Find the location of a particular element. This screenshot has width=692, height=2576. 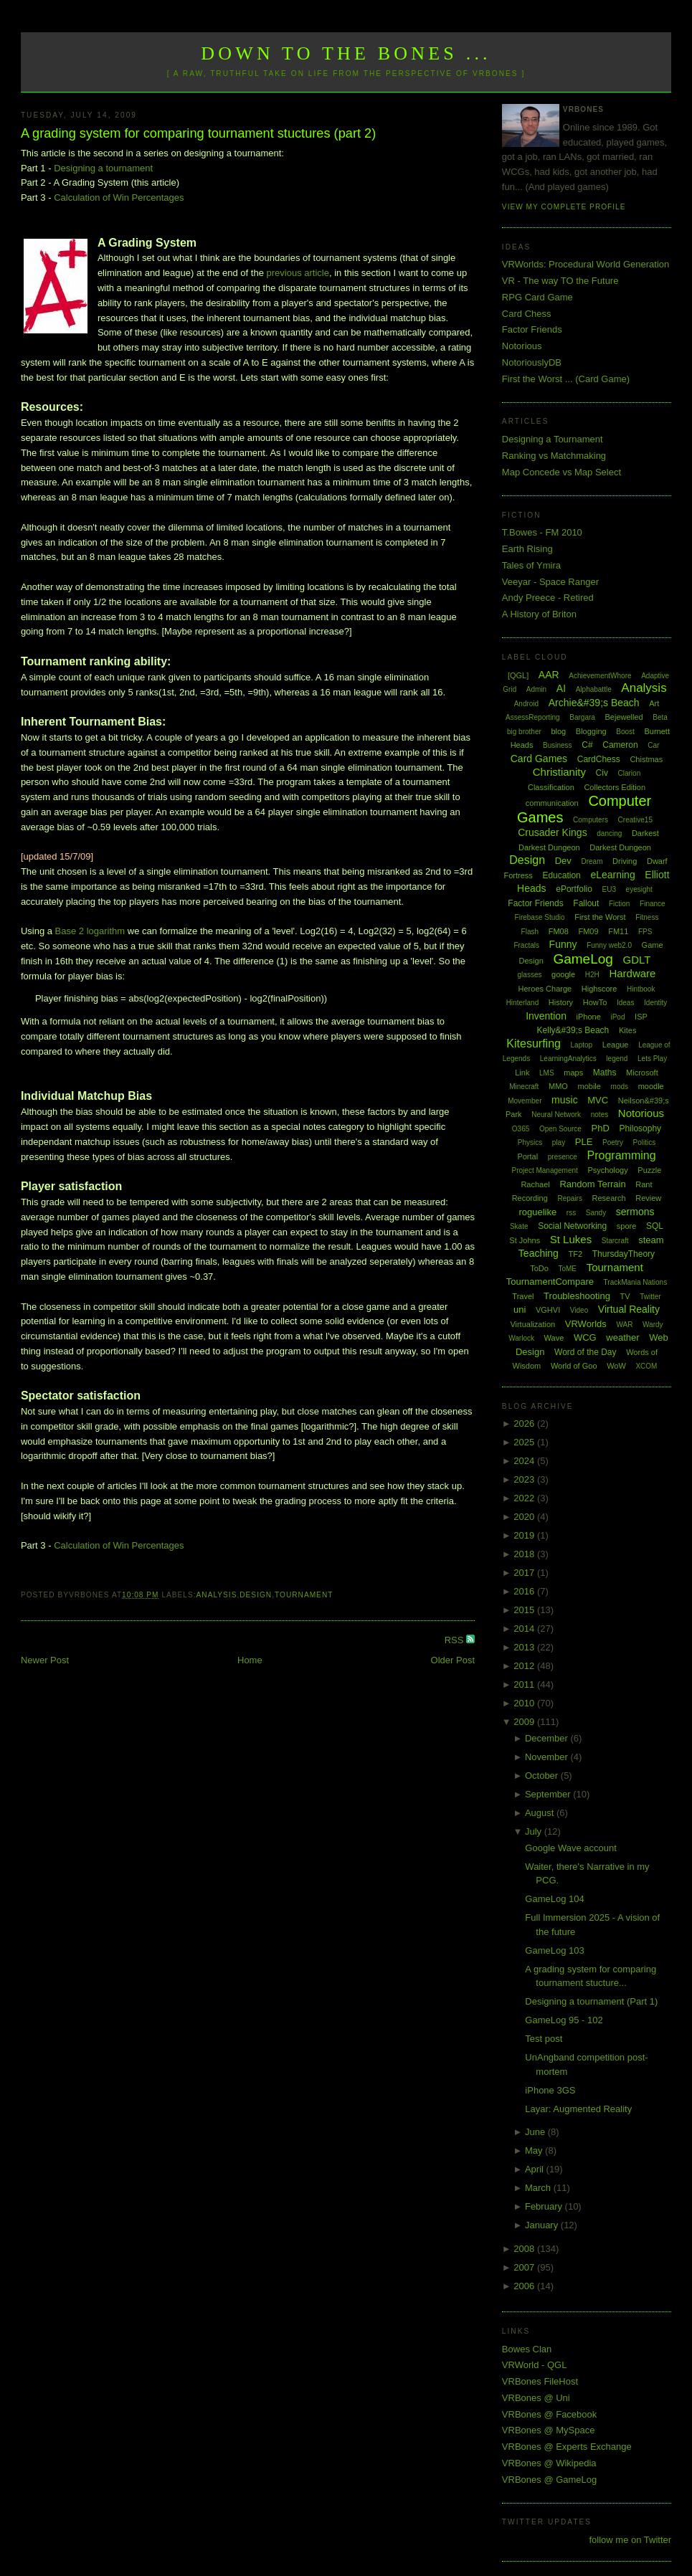

Firebase Studio is located at coordinates (540, 917).